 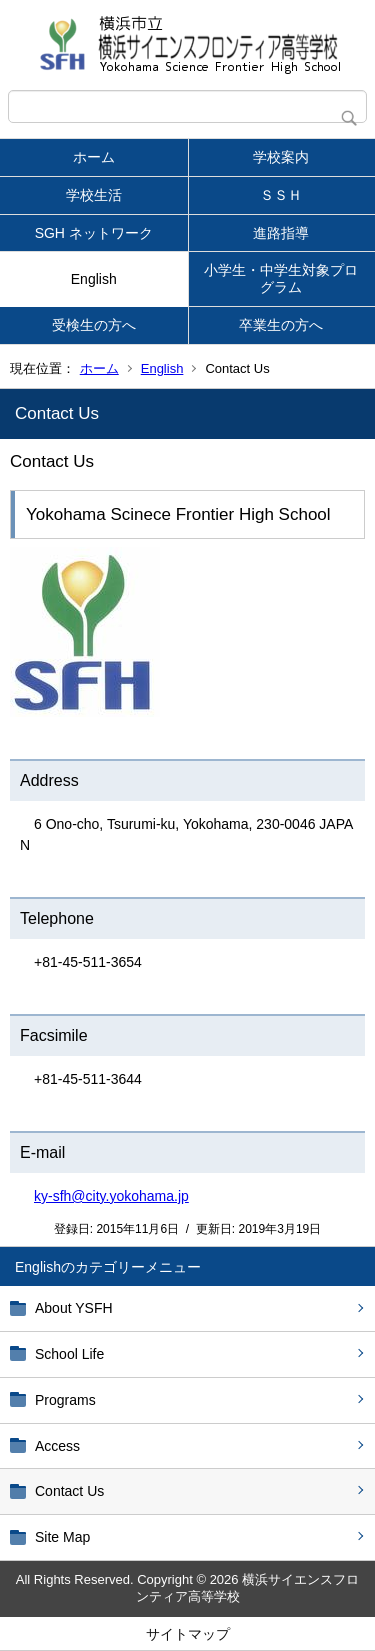 What do you see at coordinates (94, 325) in the screenshot?
I see `受検生の方へ` at bounding box center [94, 325].